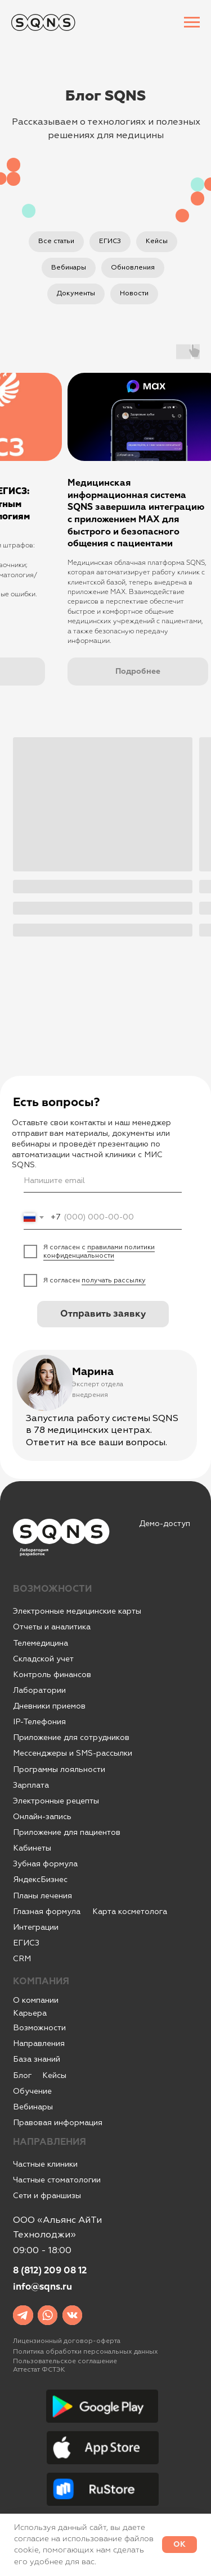 The image size is (211, 2576). What do you see at coordinates (72, 1753) in the screenshot?
I see `Мессенджеры и SMS-рассылки` at bounding box center [72, 1753].